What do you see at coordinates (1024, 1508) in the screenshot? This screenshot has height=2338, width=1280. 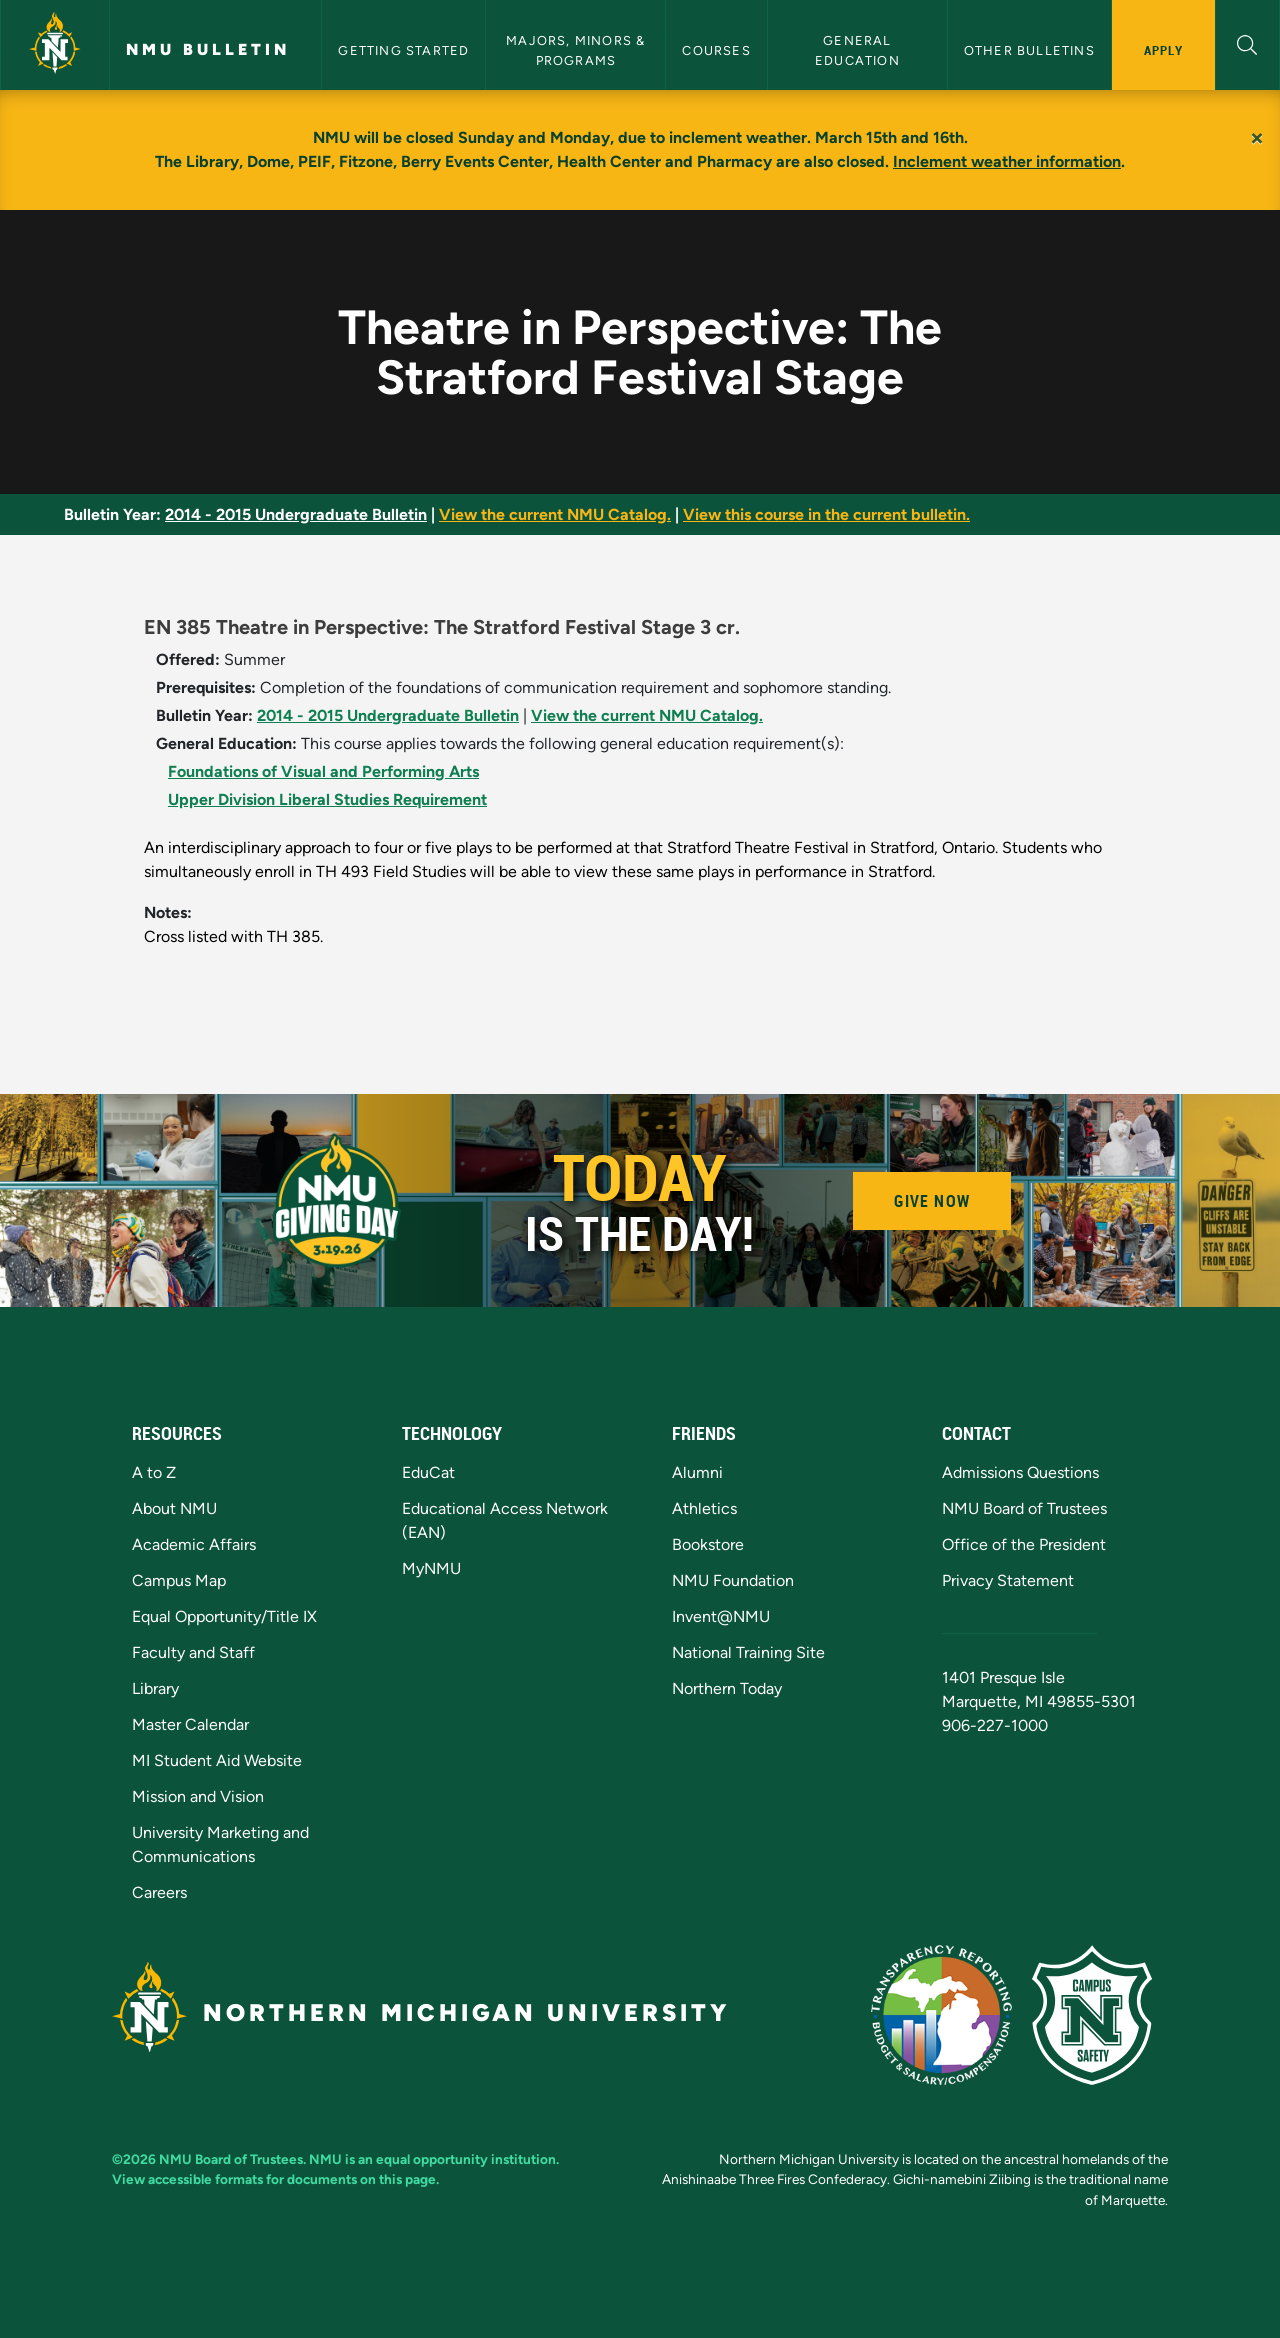 I see `NMU Board of Trustees` at bounding box center [1024, 1508].